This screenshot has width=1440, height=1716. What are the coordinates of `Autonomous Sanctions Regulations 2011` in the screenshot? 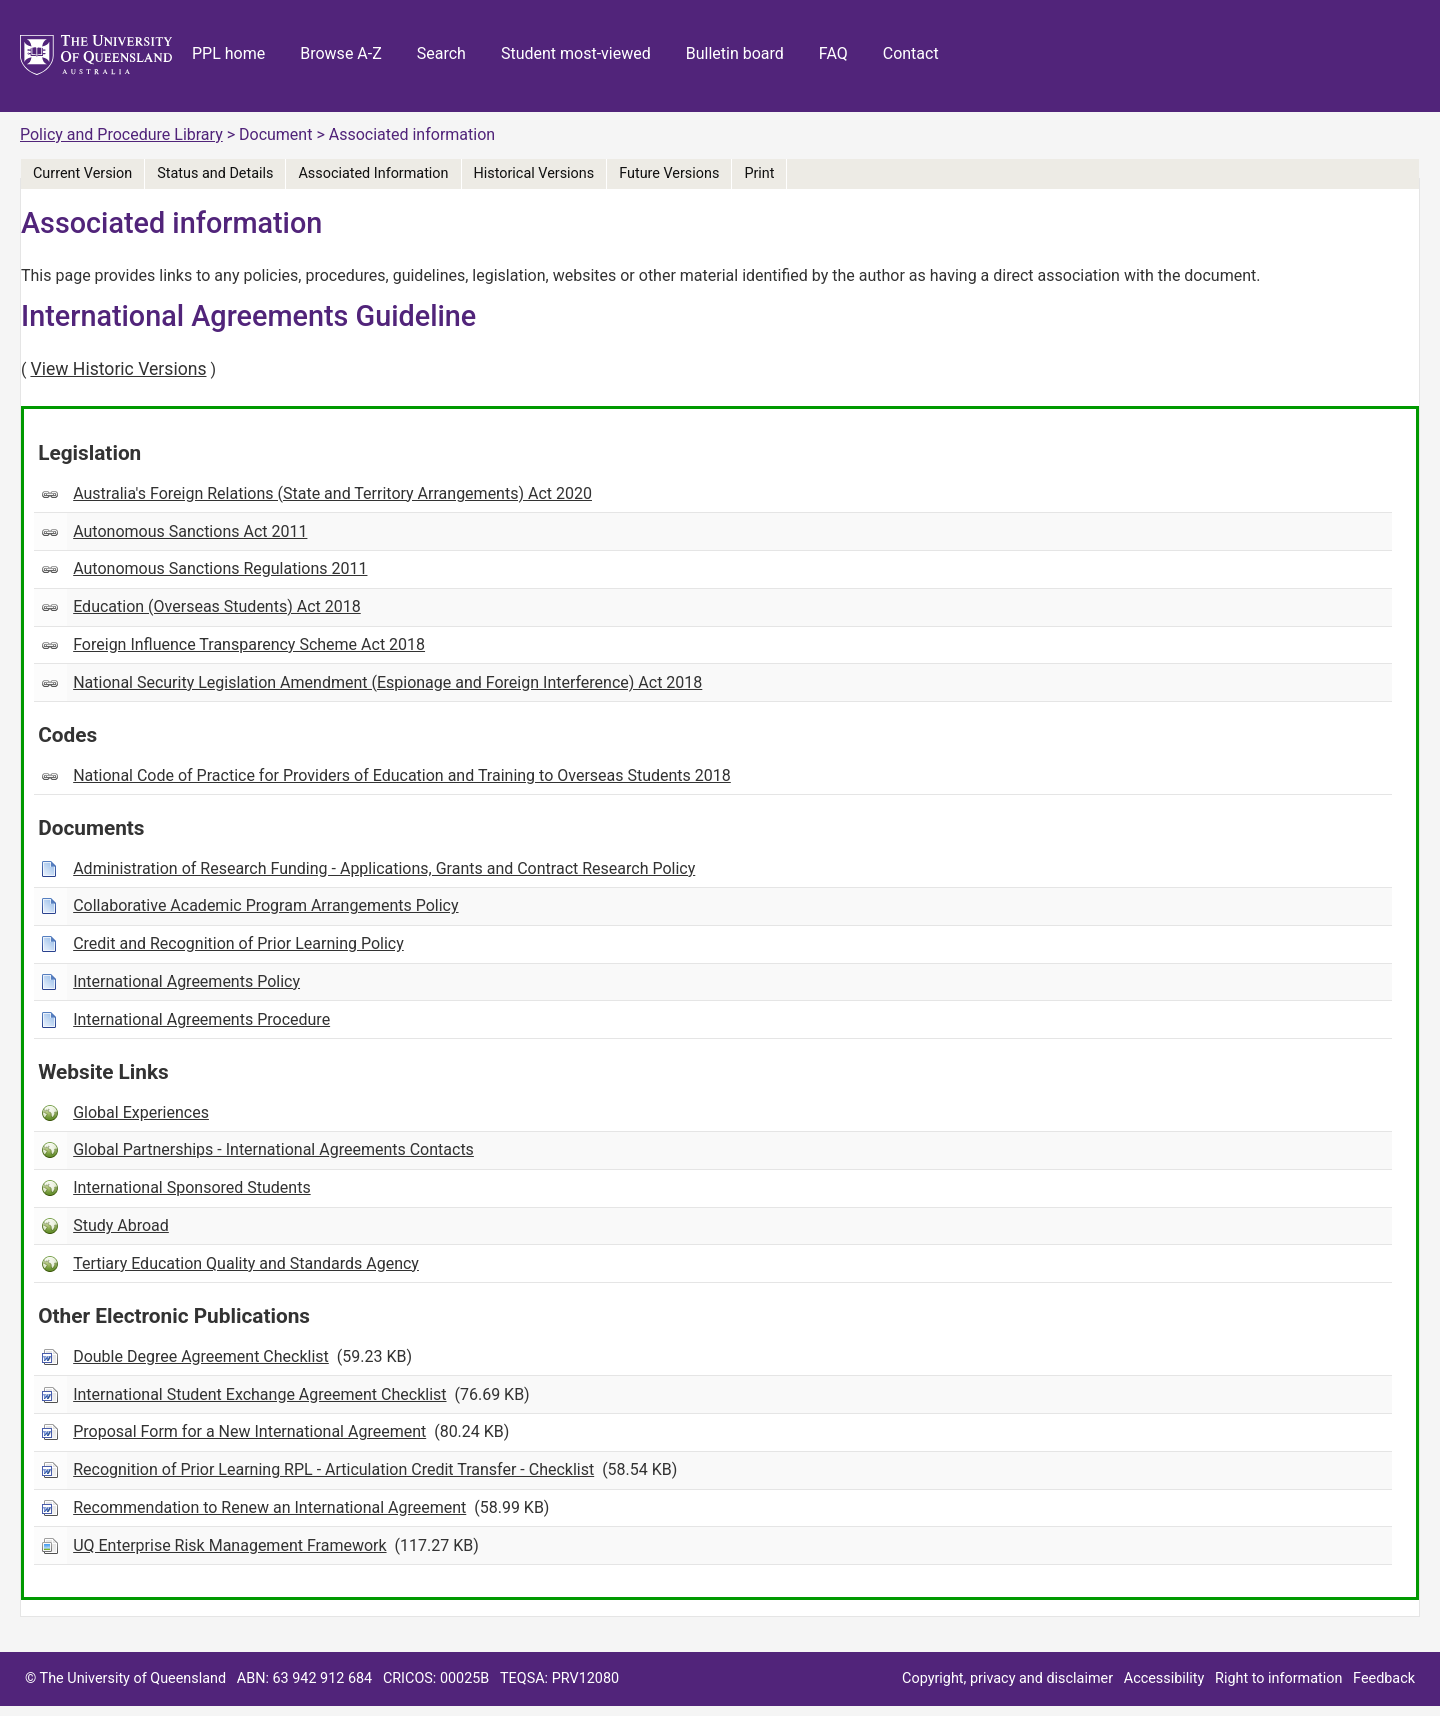 It's located at (220, 568).